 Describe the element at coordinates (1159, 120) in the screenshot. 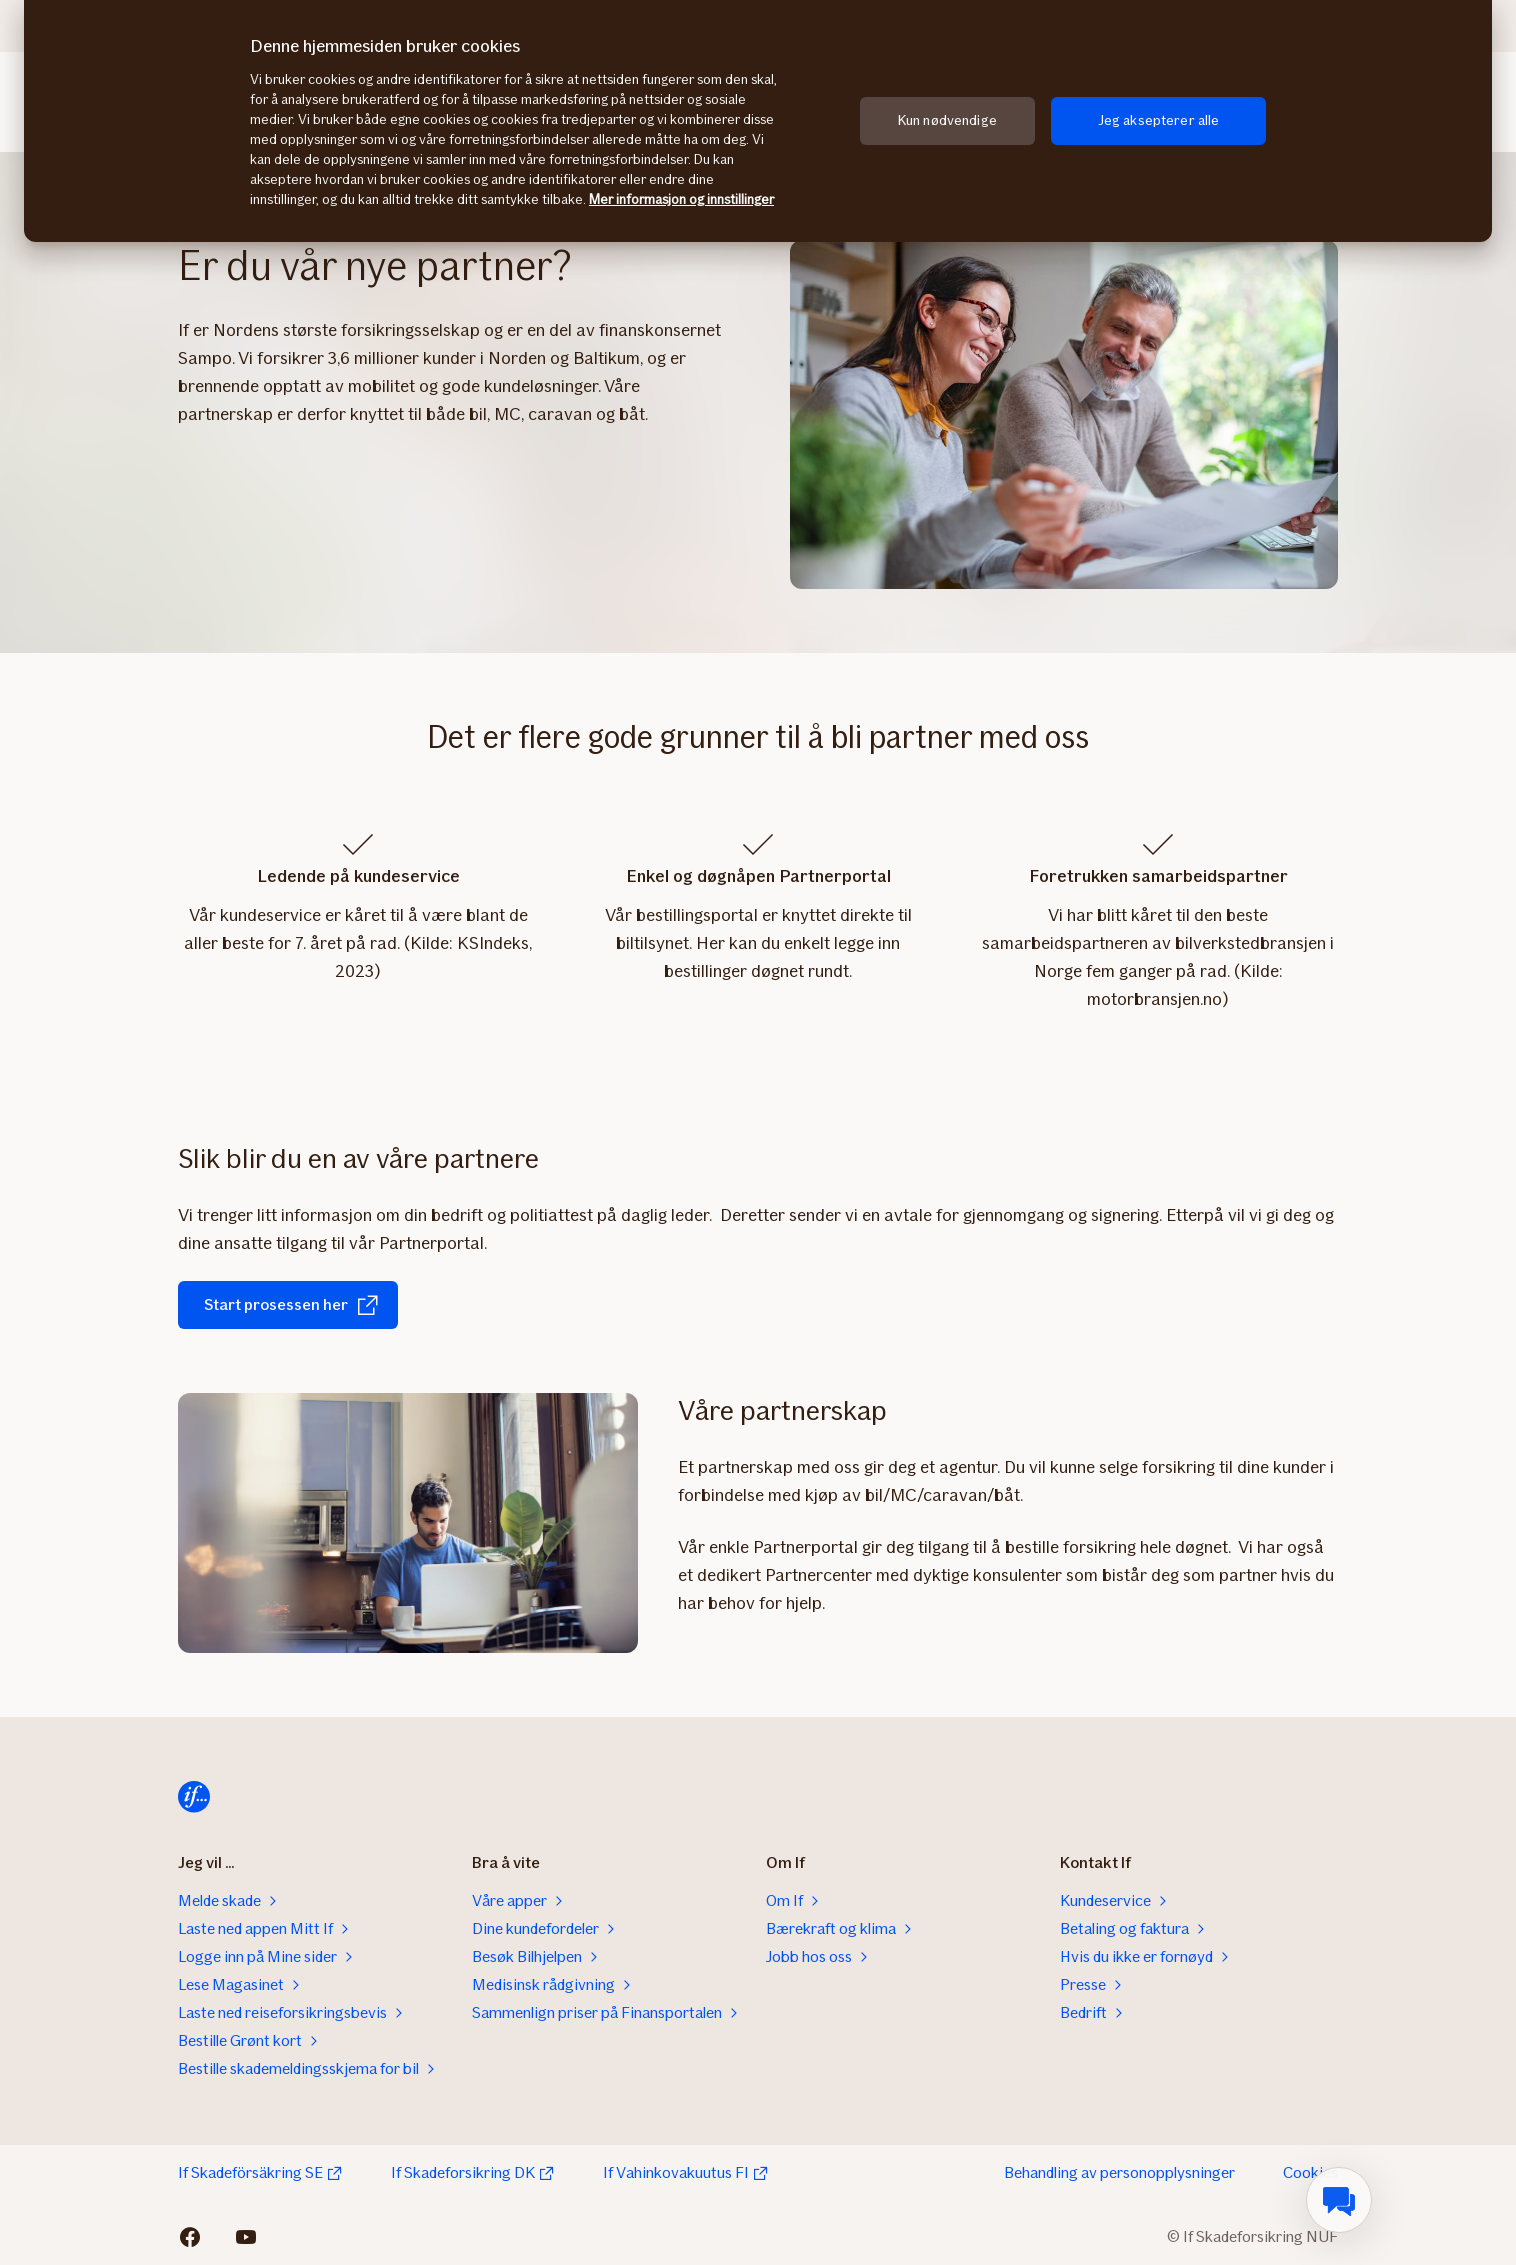

I see `Jeg aksepterer alle` at that location.